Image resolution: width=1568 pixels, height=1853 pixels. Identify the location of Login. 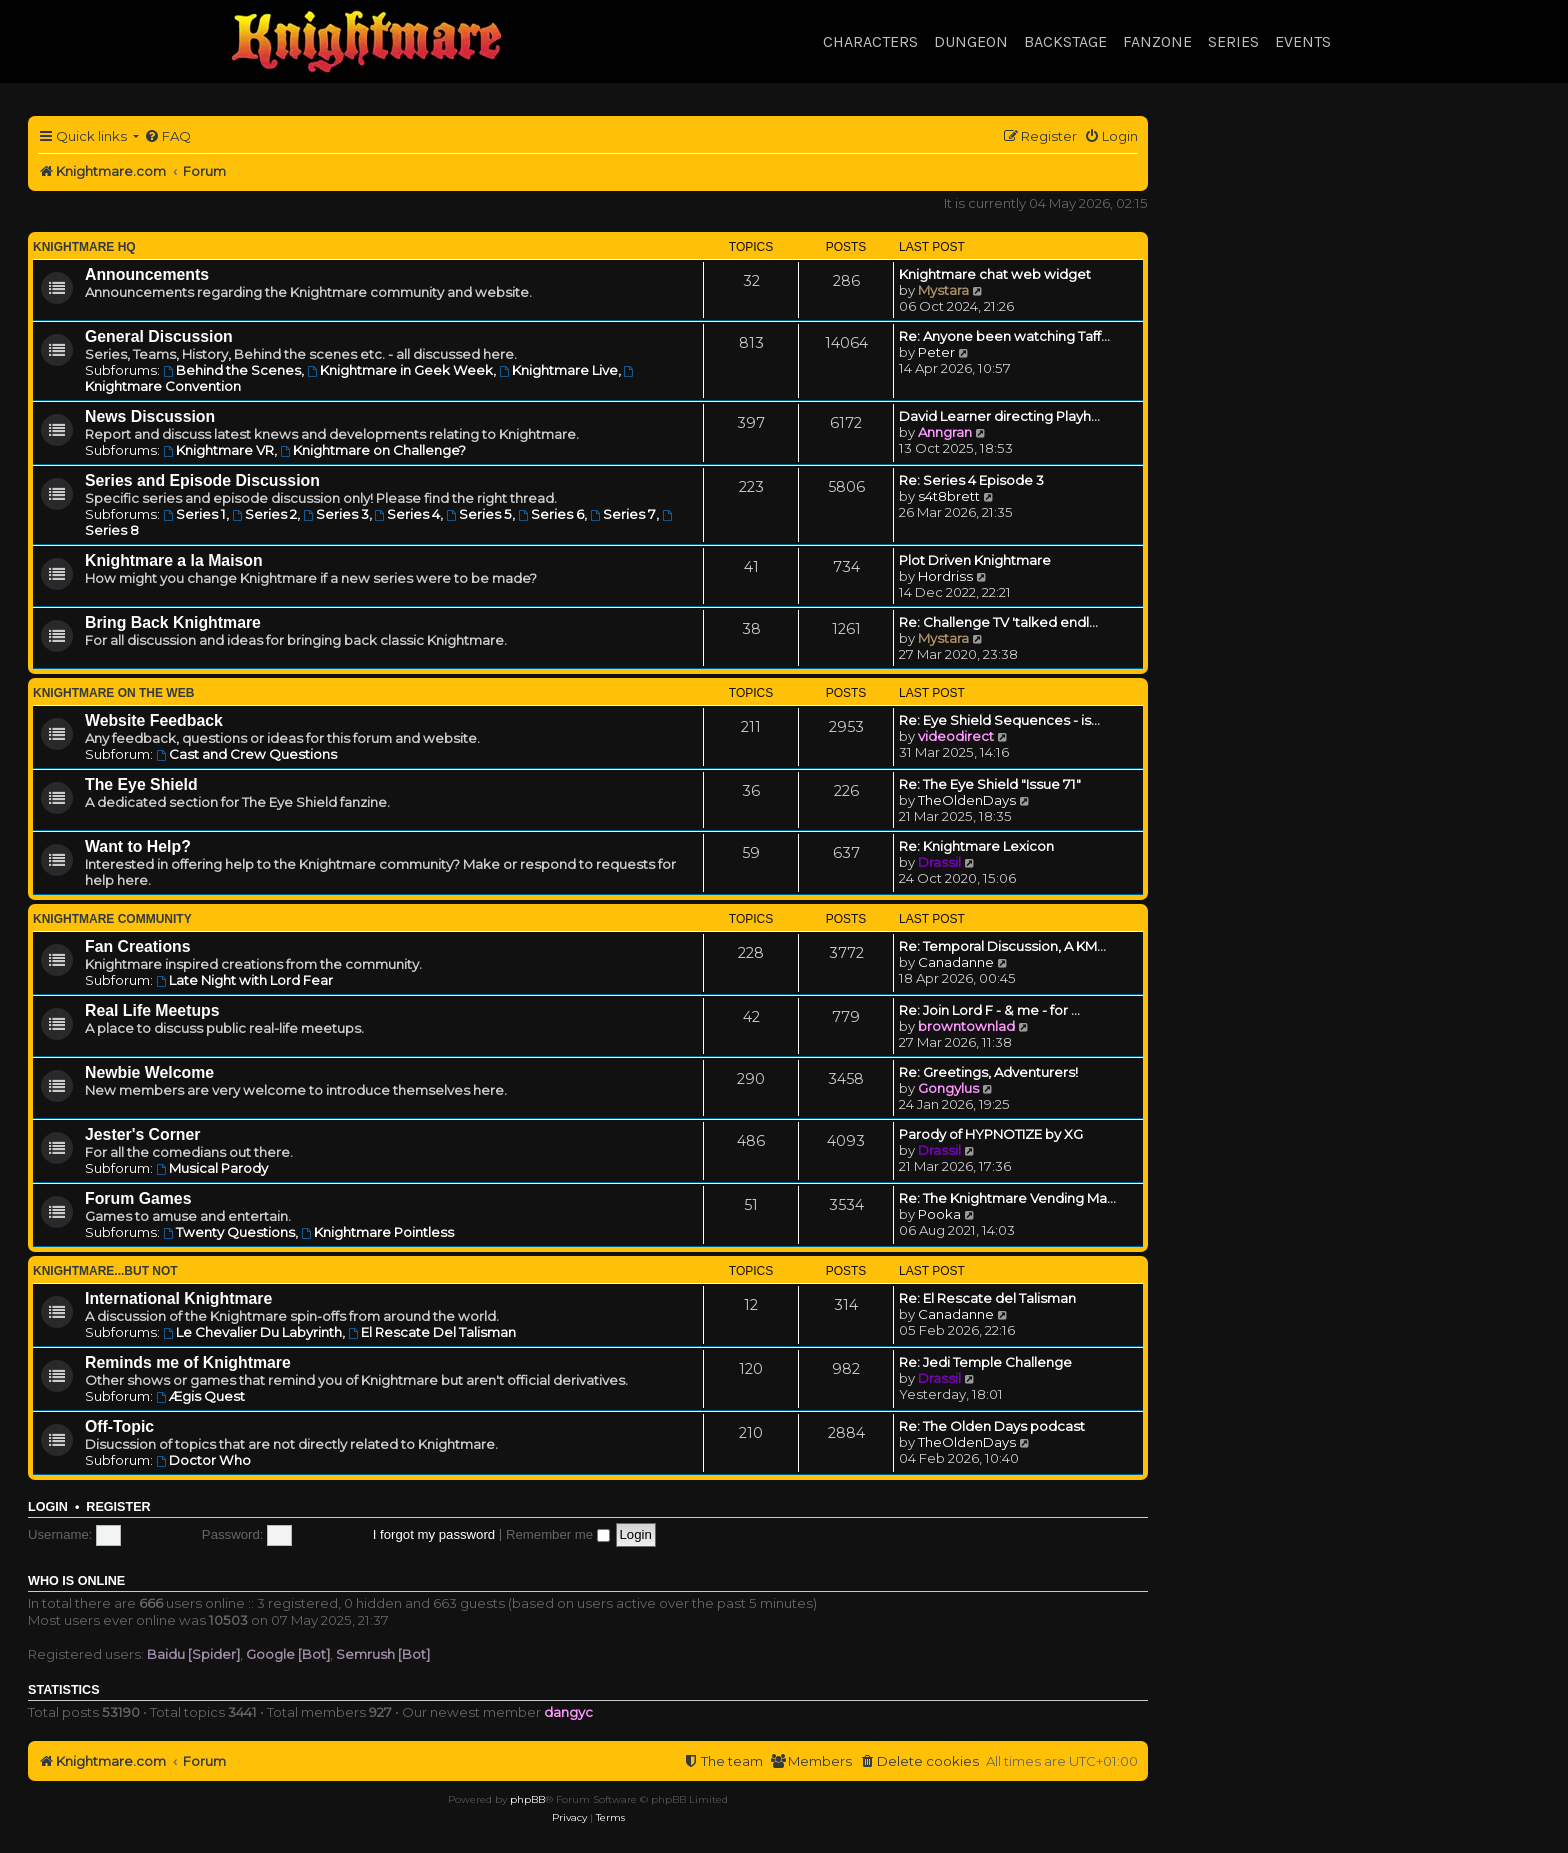
(48, 1507).